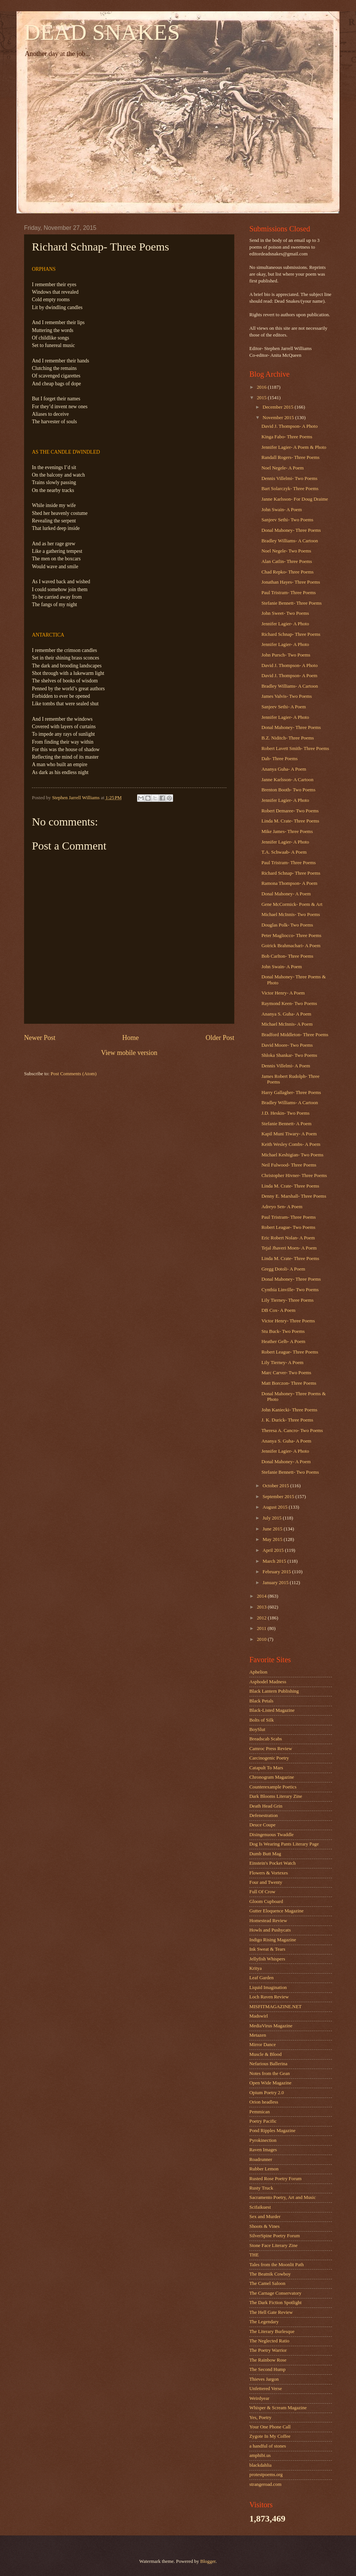 The image size is (356, 2576). What do you see at coordinates (288, 592) in the screenshot?
I see `Paul Tristram- Three Poems` at bounding box center [288, 592].